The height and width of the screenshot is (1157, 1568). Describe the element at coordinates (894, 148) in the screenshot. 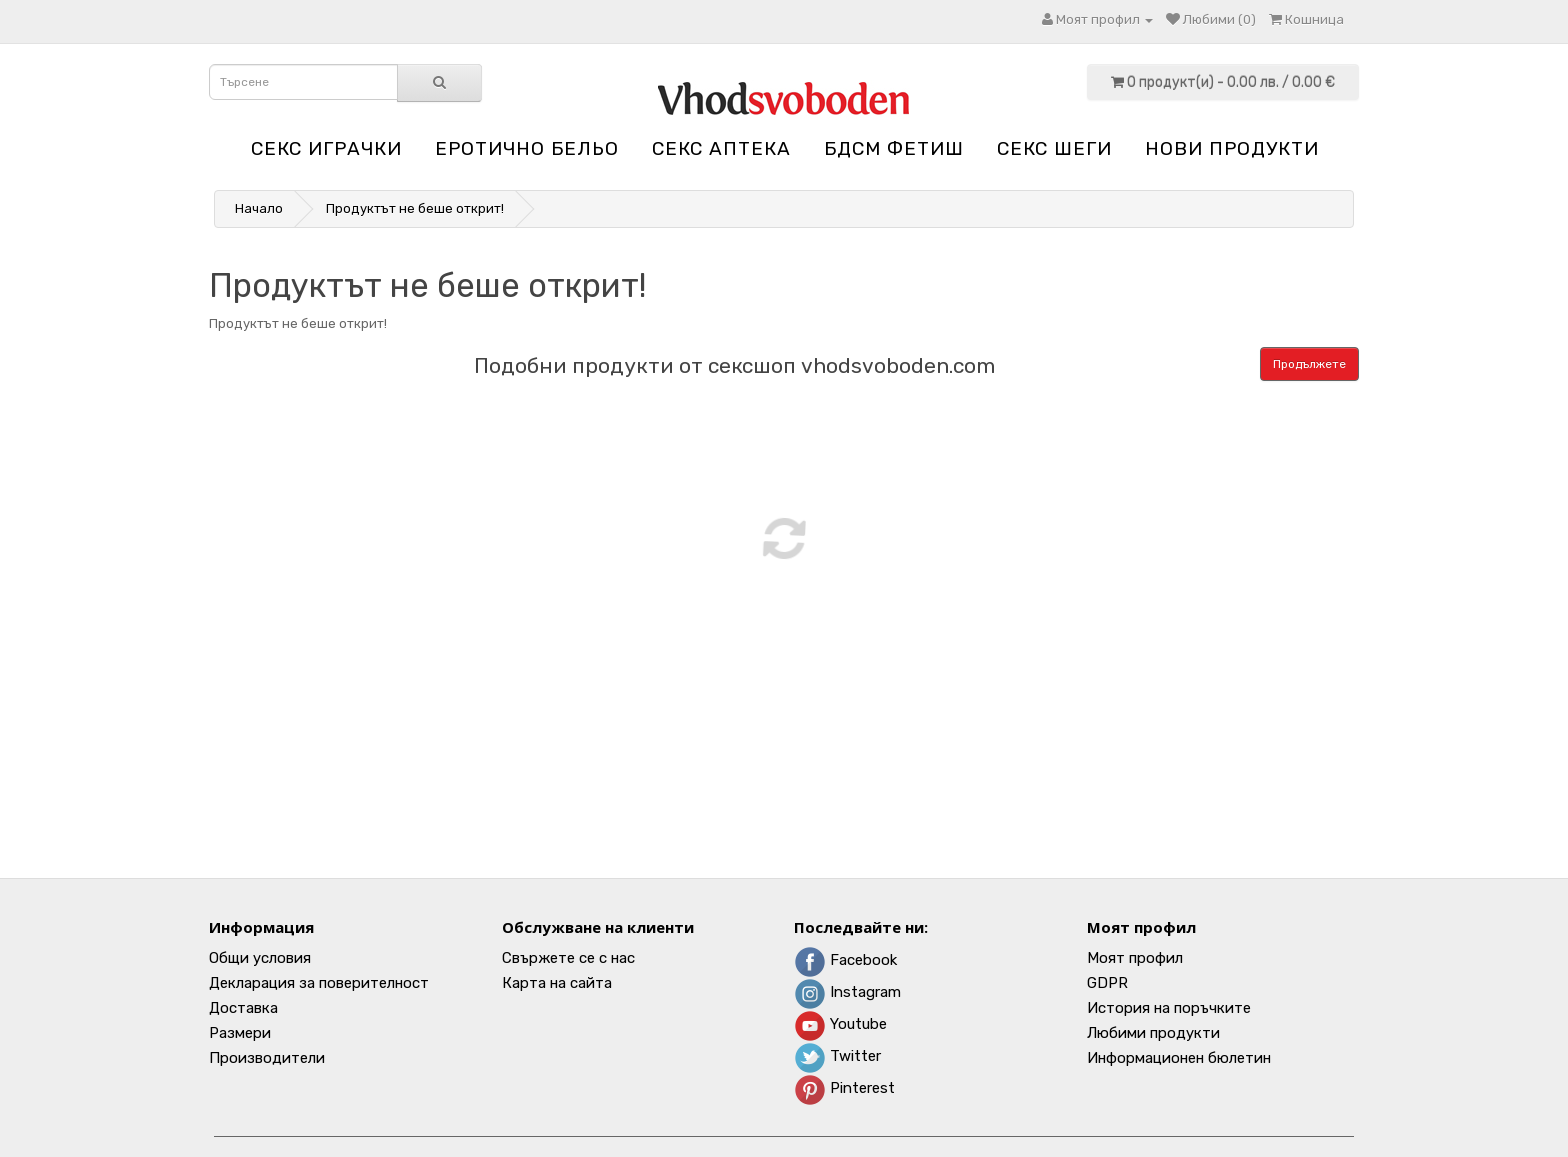

I see `БДСМ Фетиш` at that location.